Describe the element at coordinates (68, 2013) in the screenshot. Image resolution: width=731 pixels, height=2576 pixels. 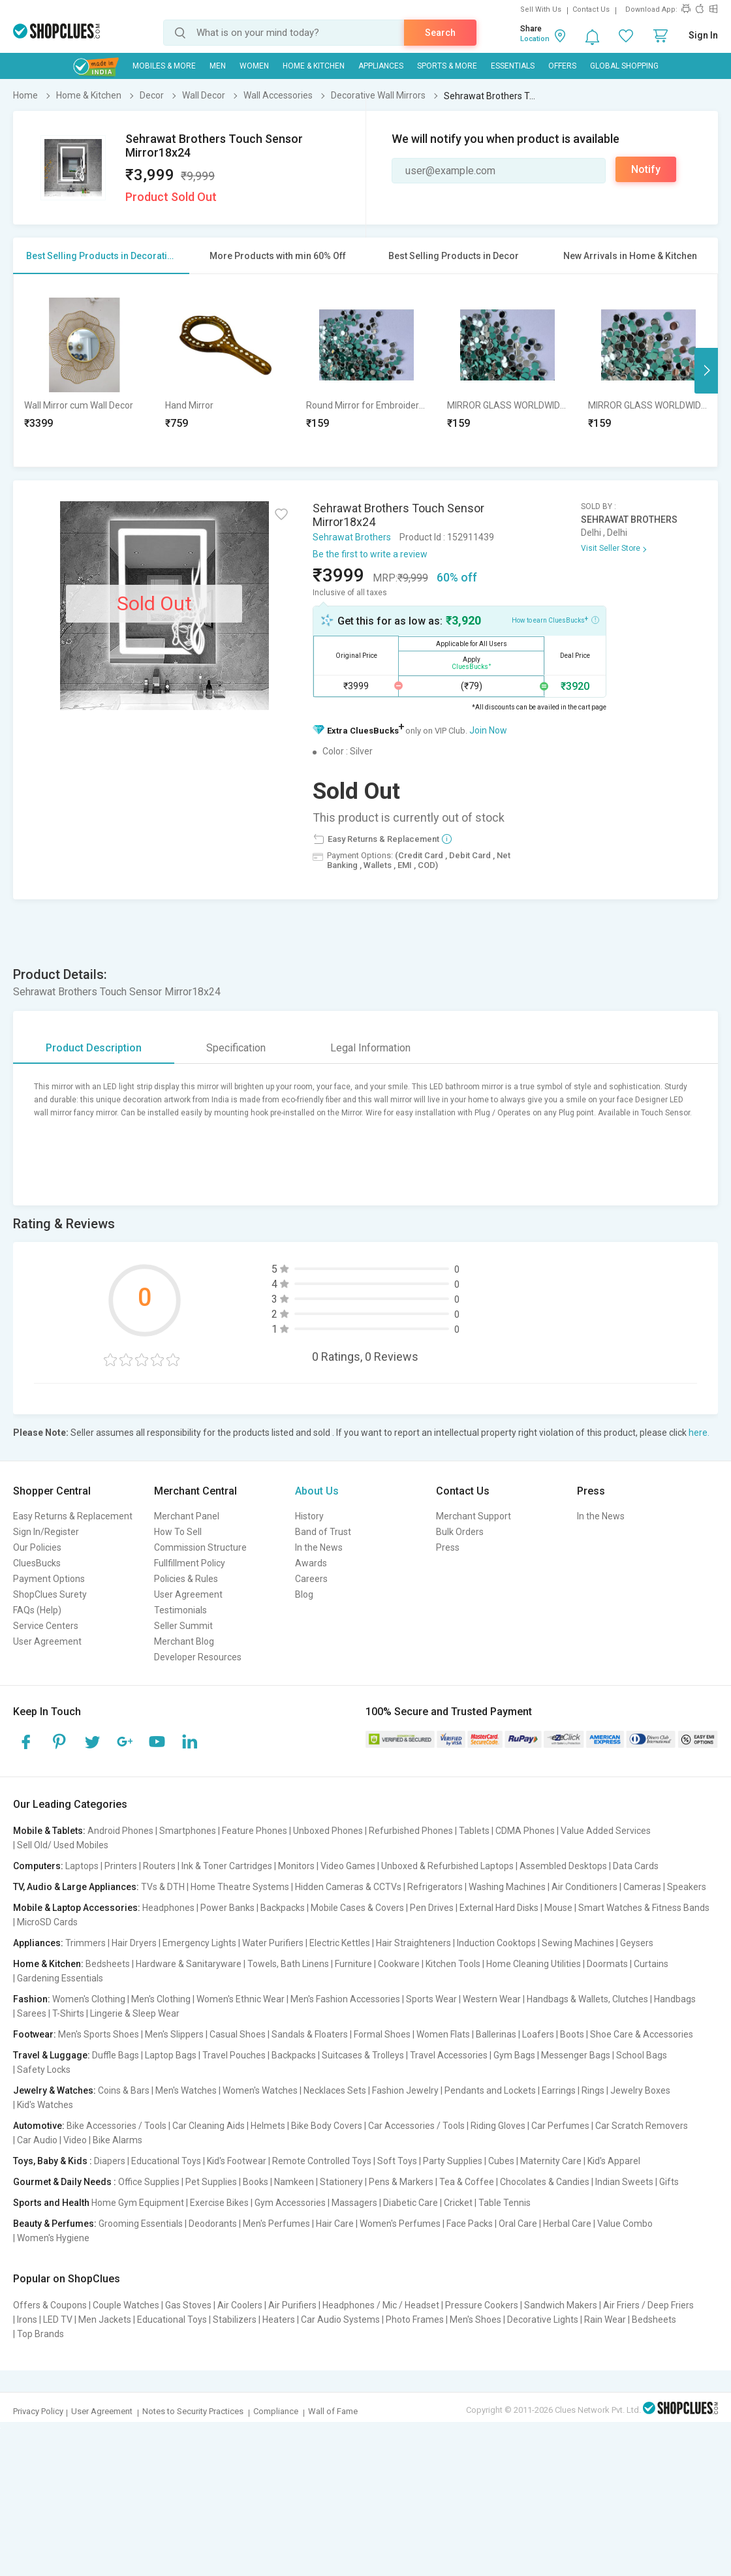
I see `T-Shirts` at that location.